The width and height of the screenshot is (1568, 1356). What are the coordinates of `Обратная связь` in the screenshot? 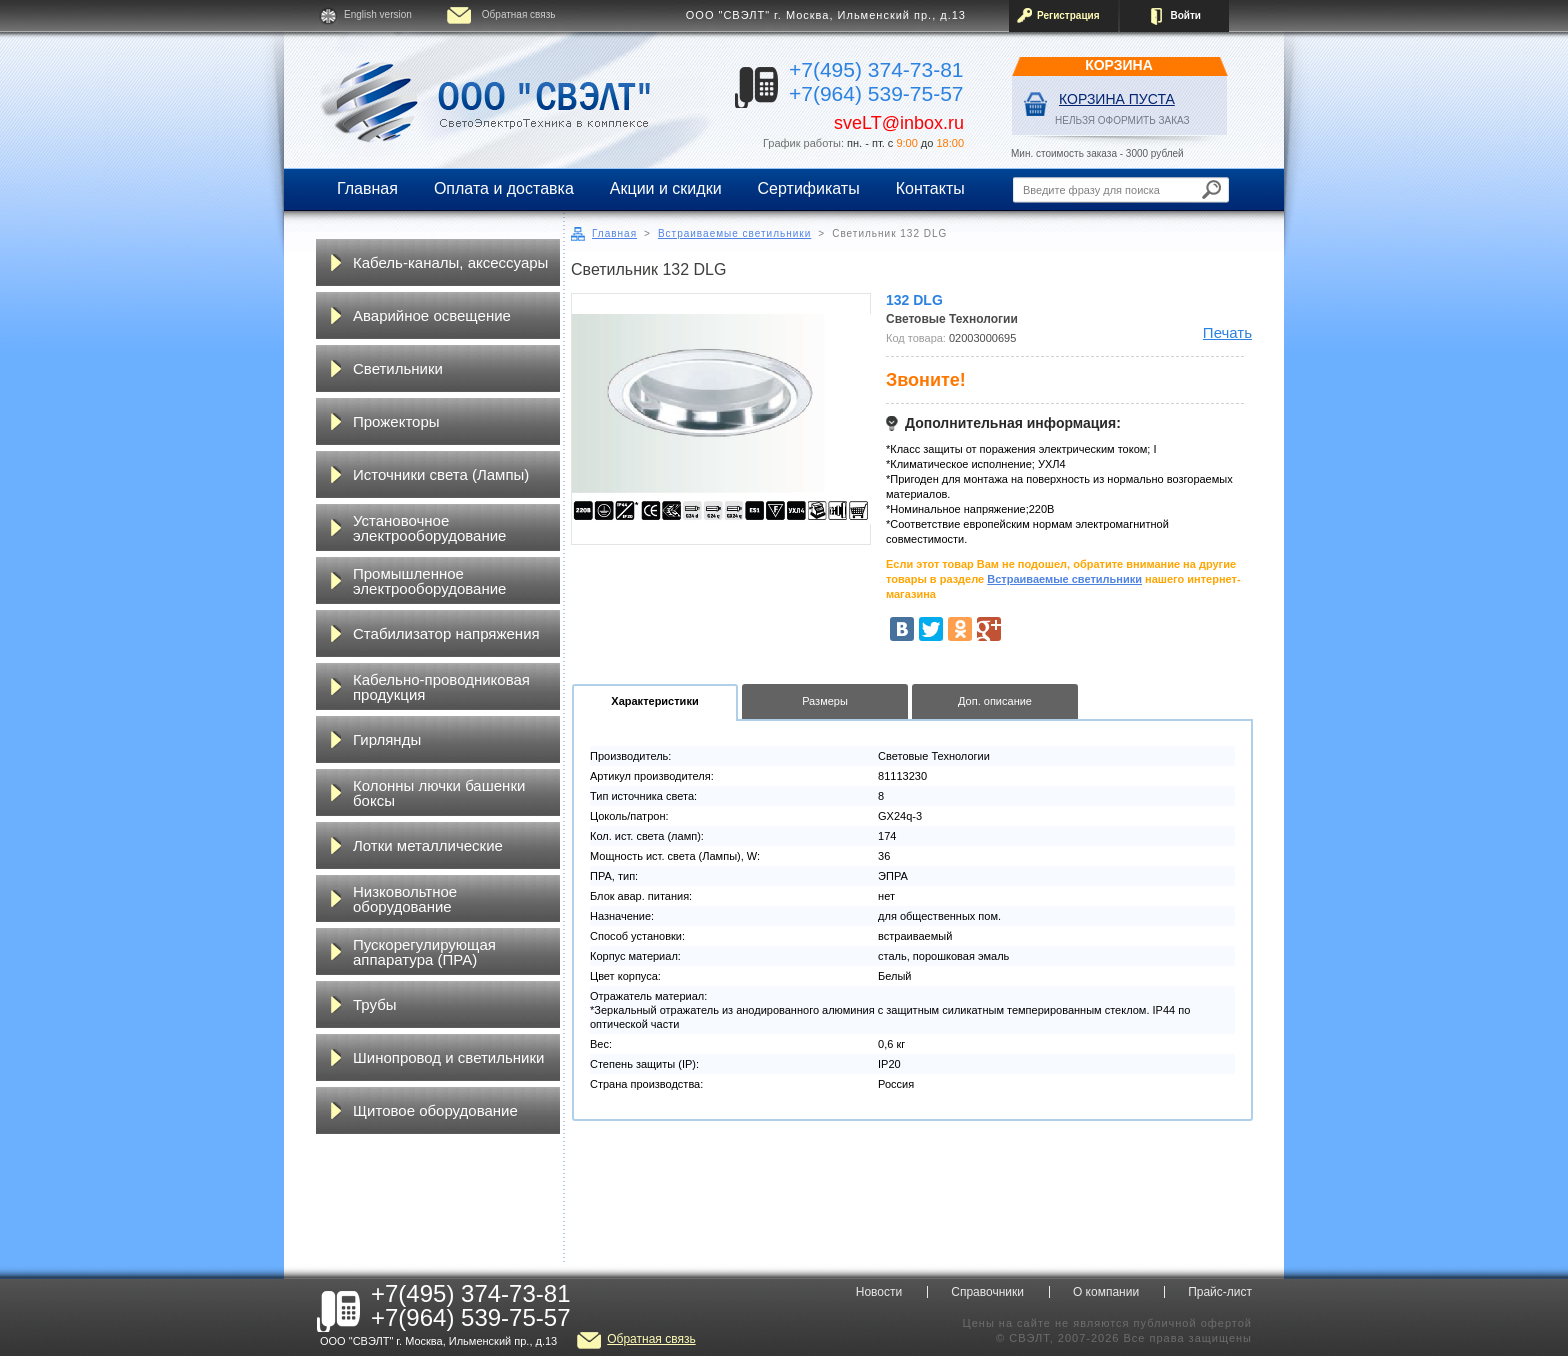 It's located at (519, 14).